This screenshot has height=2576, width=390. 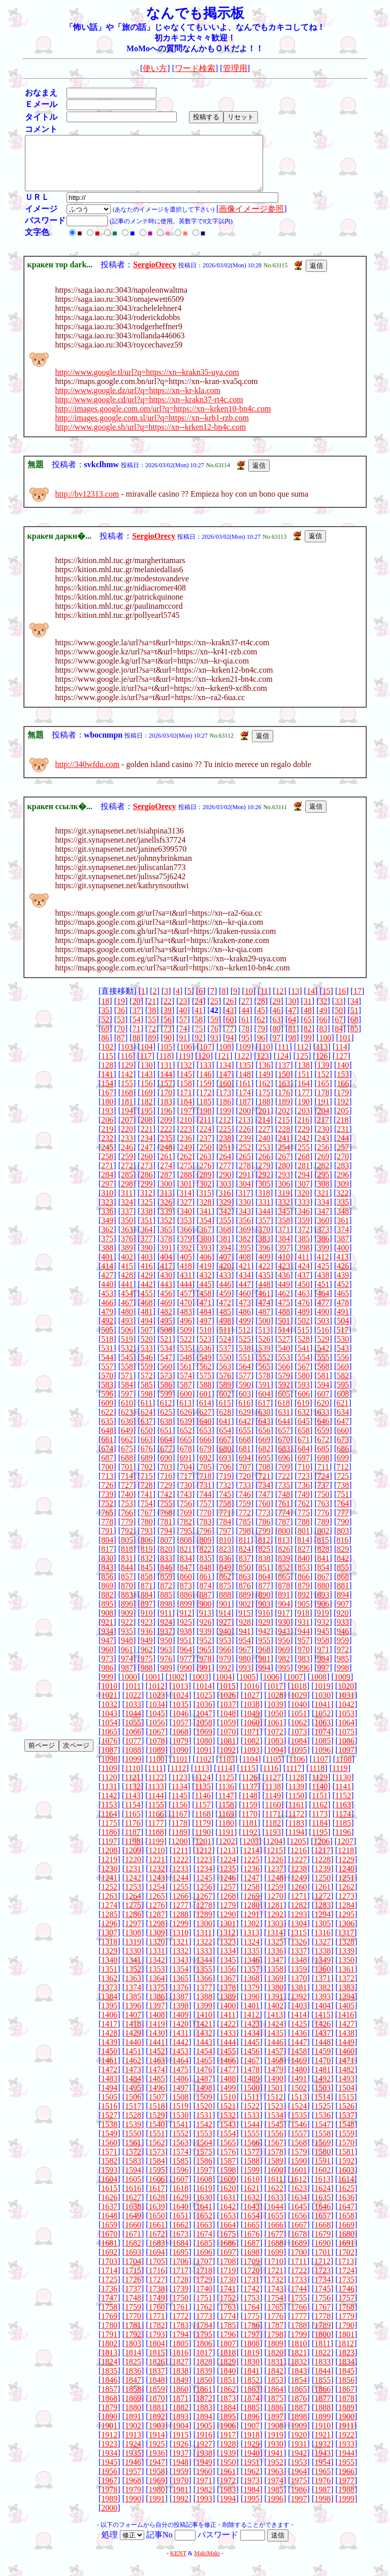 What do you see at coordinates (343, 1578) in the screenshot?
I see `855` at bounding box center [343, 1578].